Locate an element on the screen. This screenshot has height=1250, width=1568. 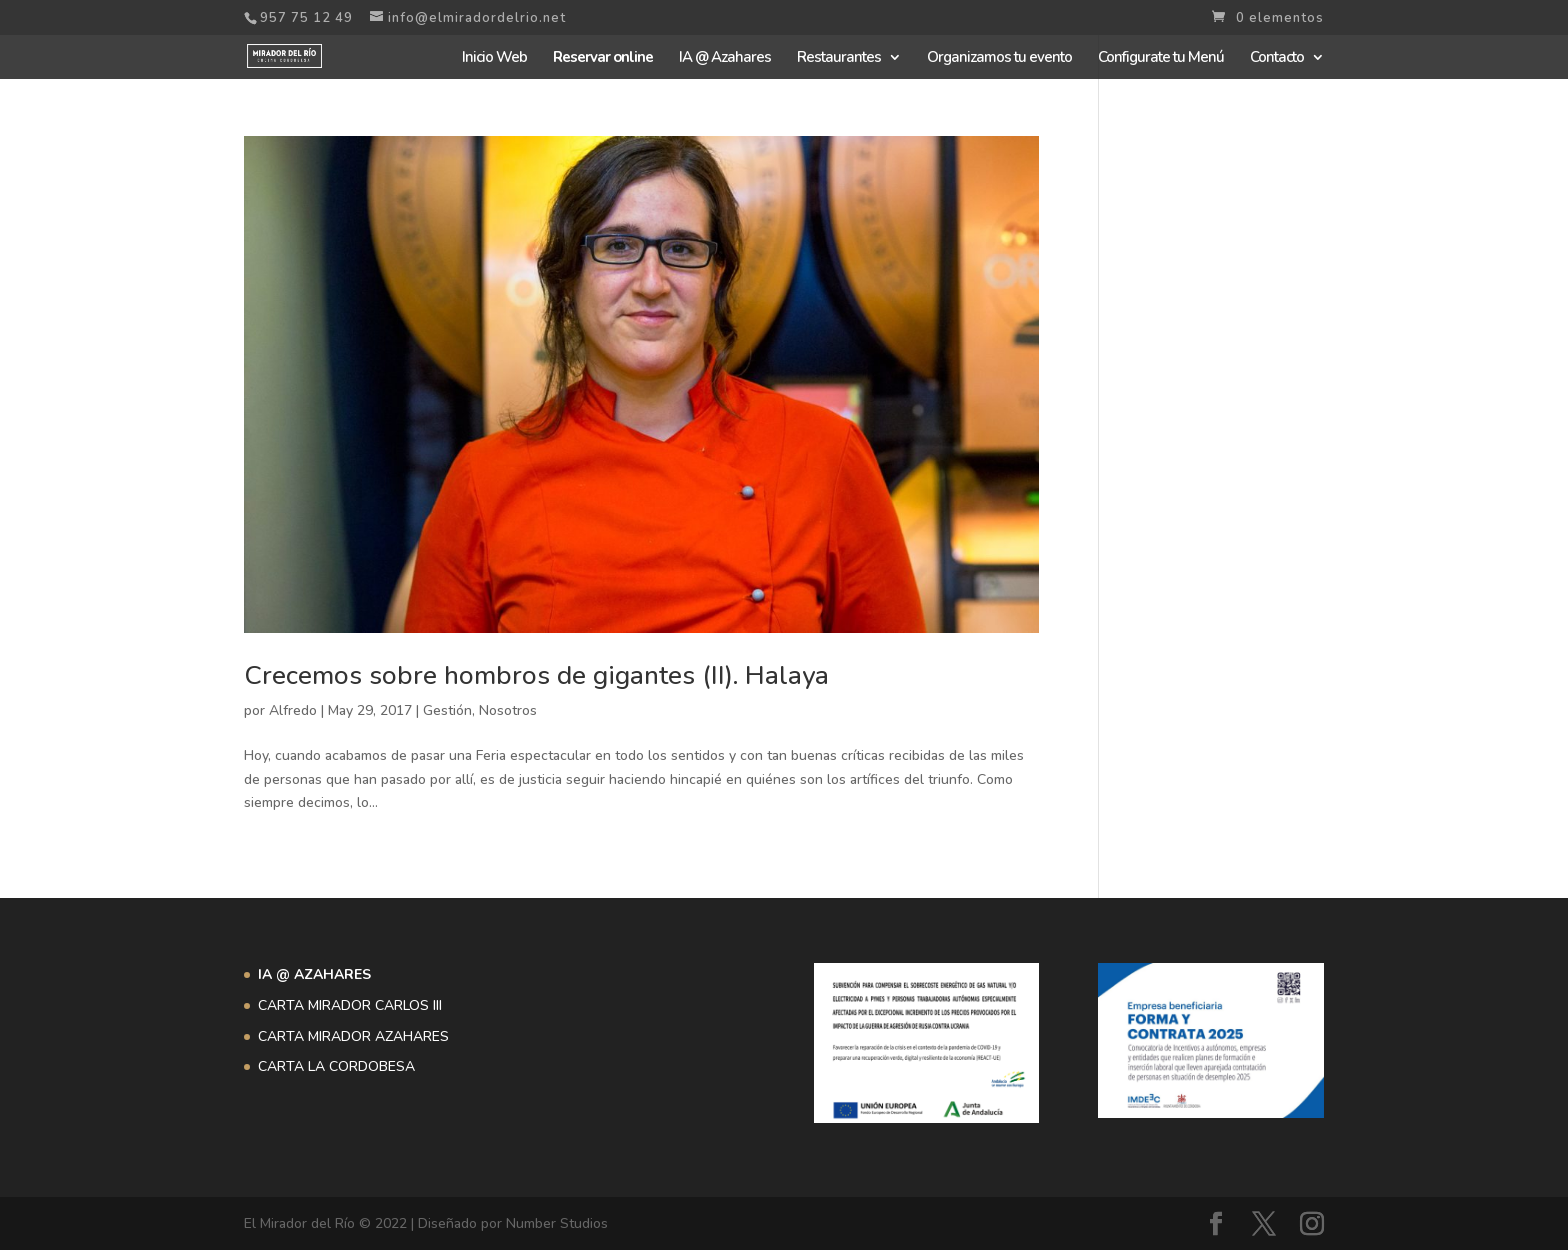
Configurate tu Menú is located at coordinates (1161, 58).